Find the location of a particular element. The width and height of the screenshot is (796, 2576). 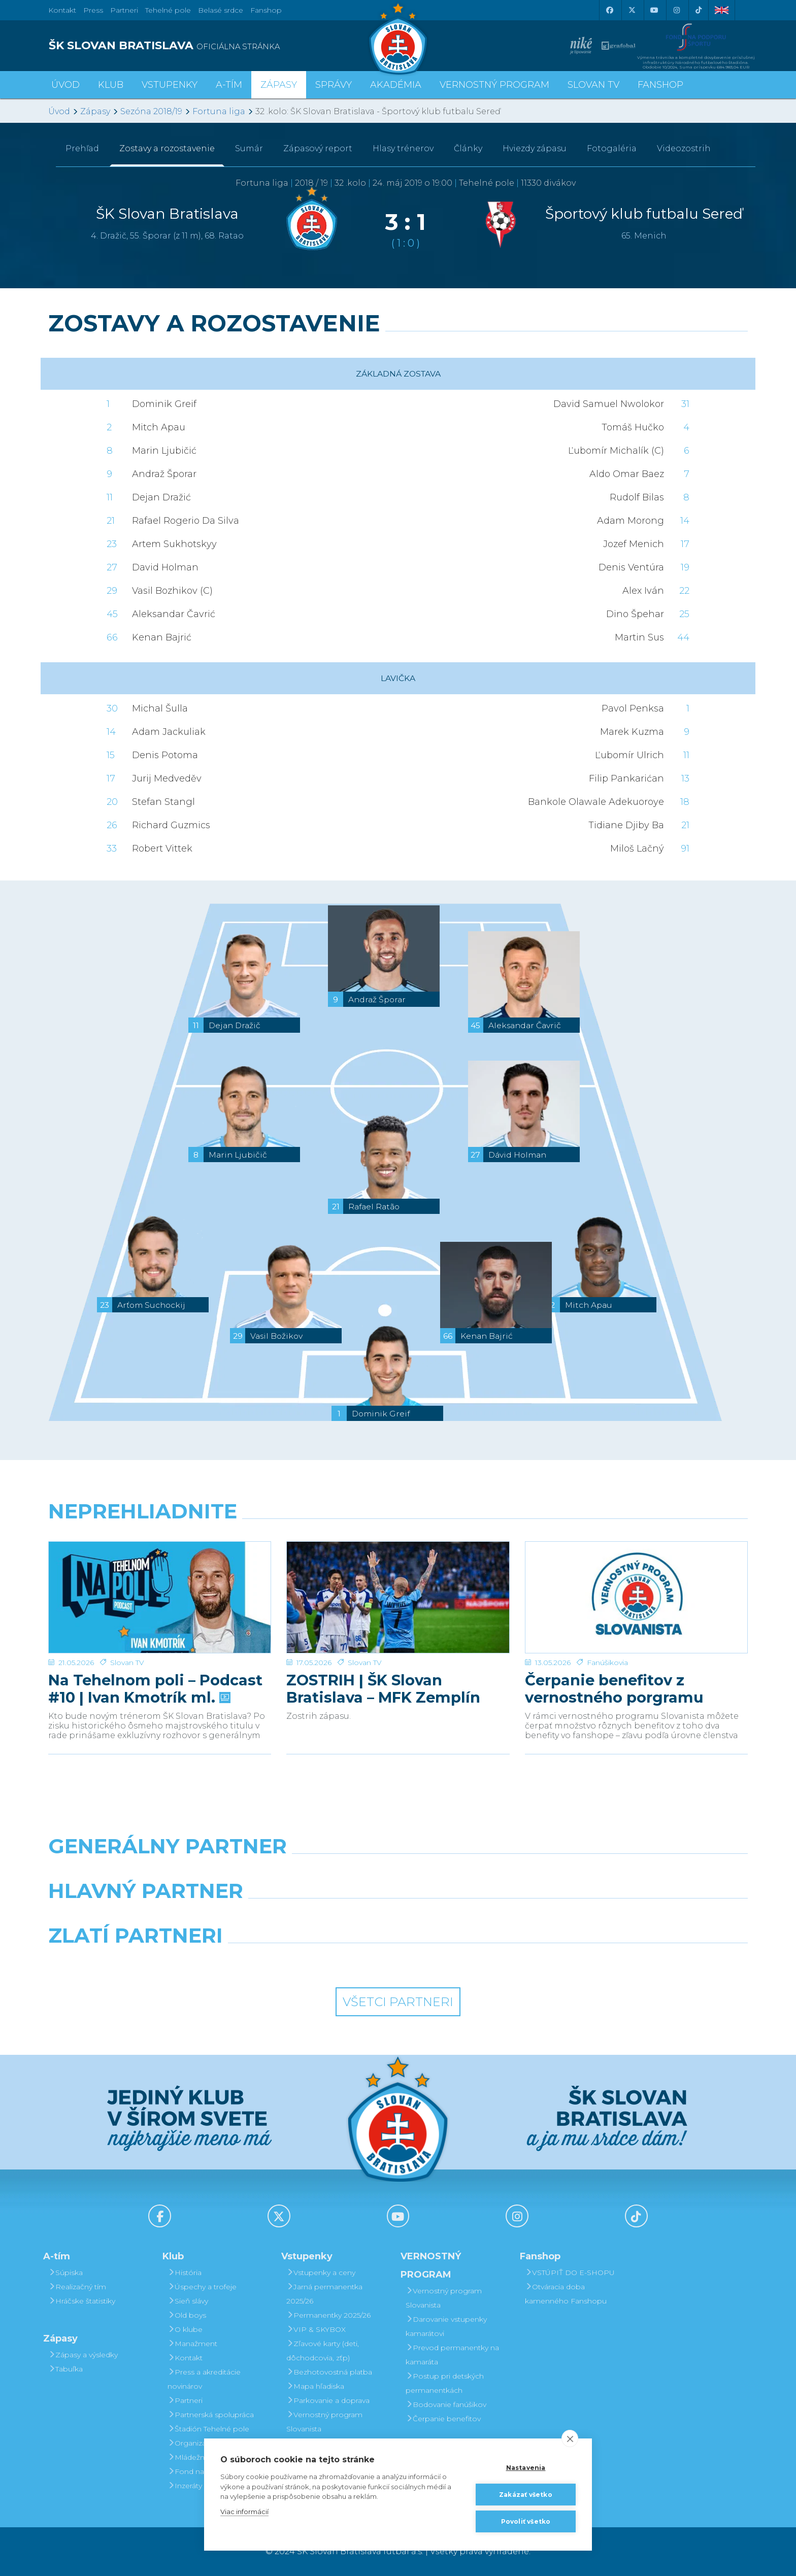

Fanshop is located at coordinates (266, 10).